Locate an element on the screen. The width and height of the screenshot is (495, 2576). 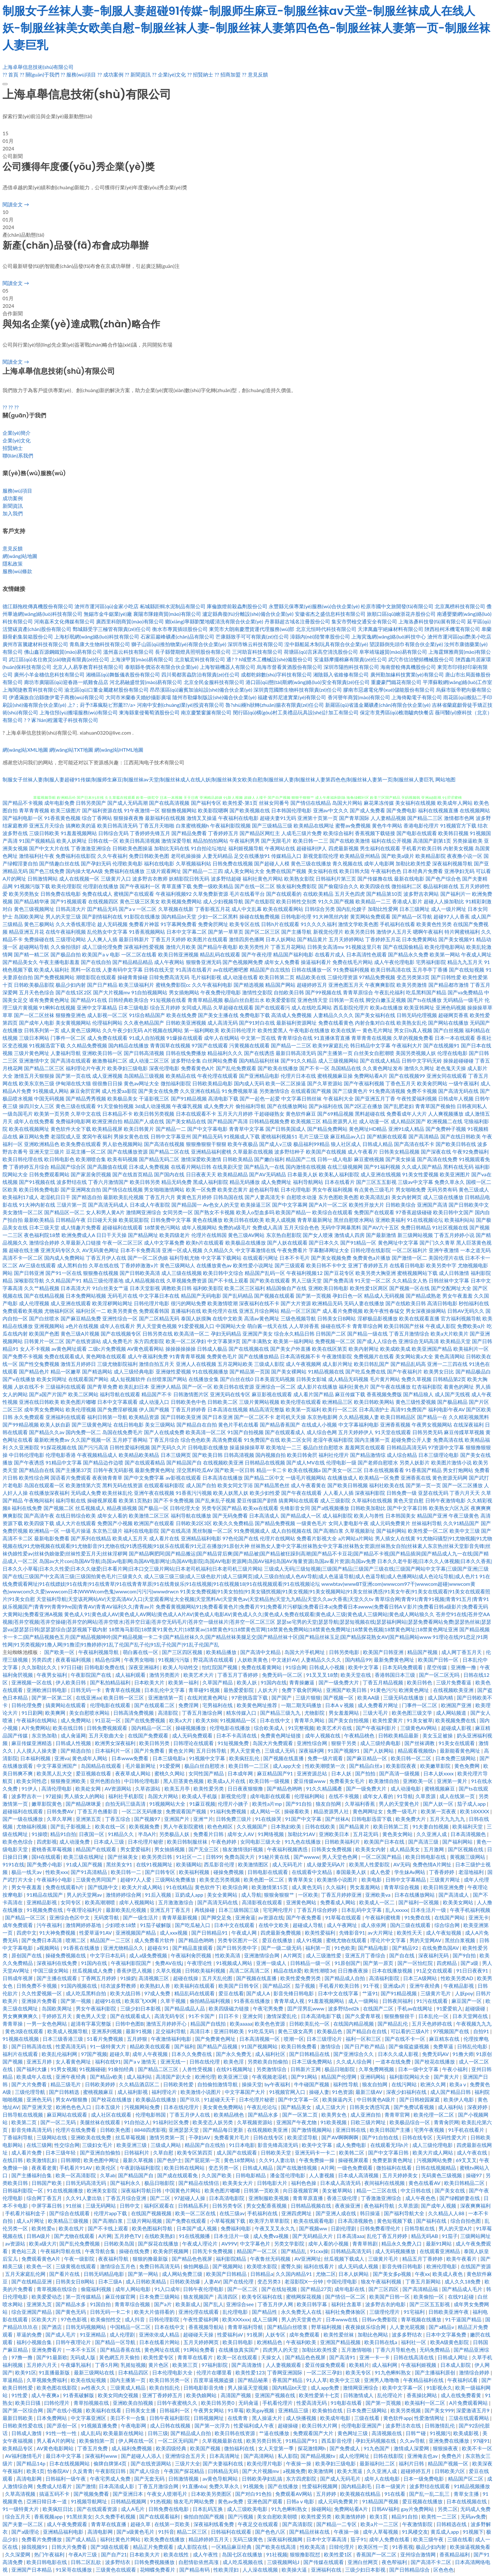
夜夜骑青青草 is located at coordinates (107, 1478).